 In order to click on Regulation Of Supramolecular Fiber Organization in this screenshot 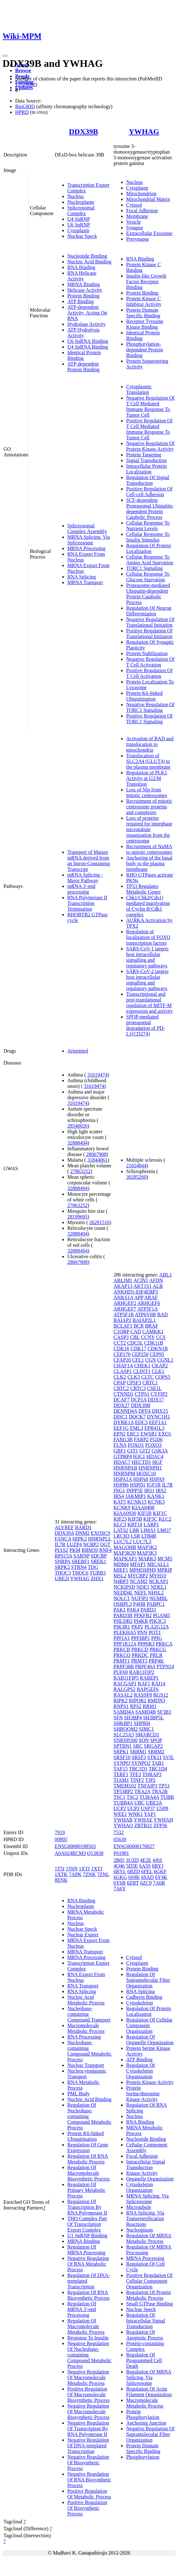, I will do `click(148, 1980)`.